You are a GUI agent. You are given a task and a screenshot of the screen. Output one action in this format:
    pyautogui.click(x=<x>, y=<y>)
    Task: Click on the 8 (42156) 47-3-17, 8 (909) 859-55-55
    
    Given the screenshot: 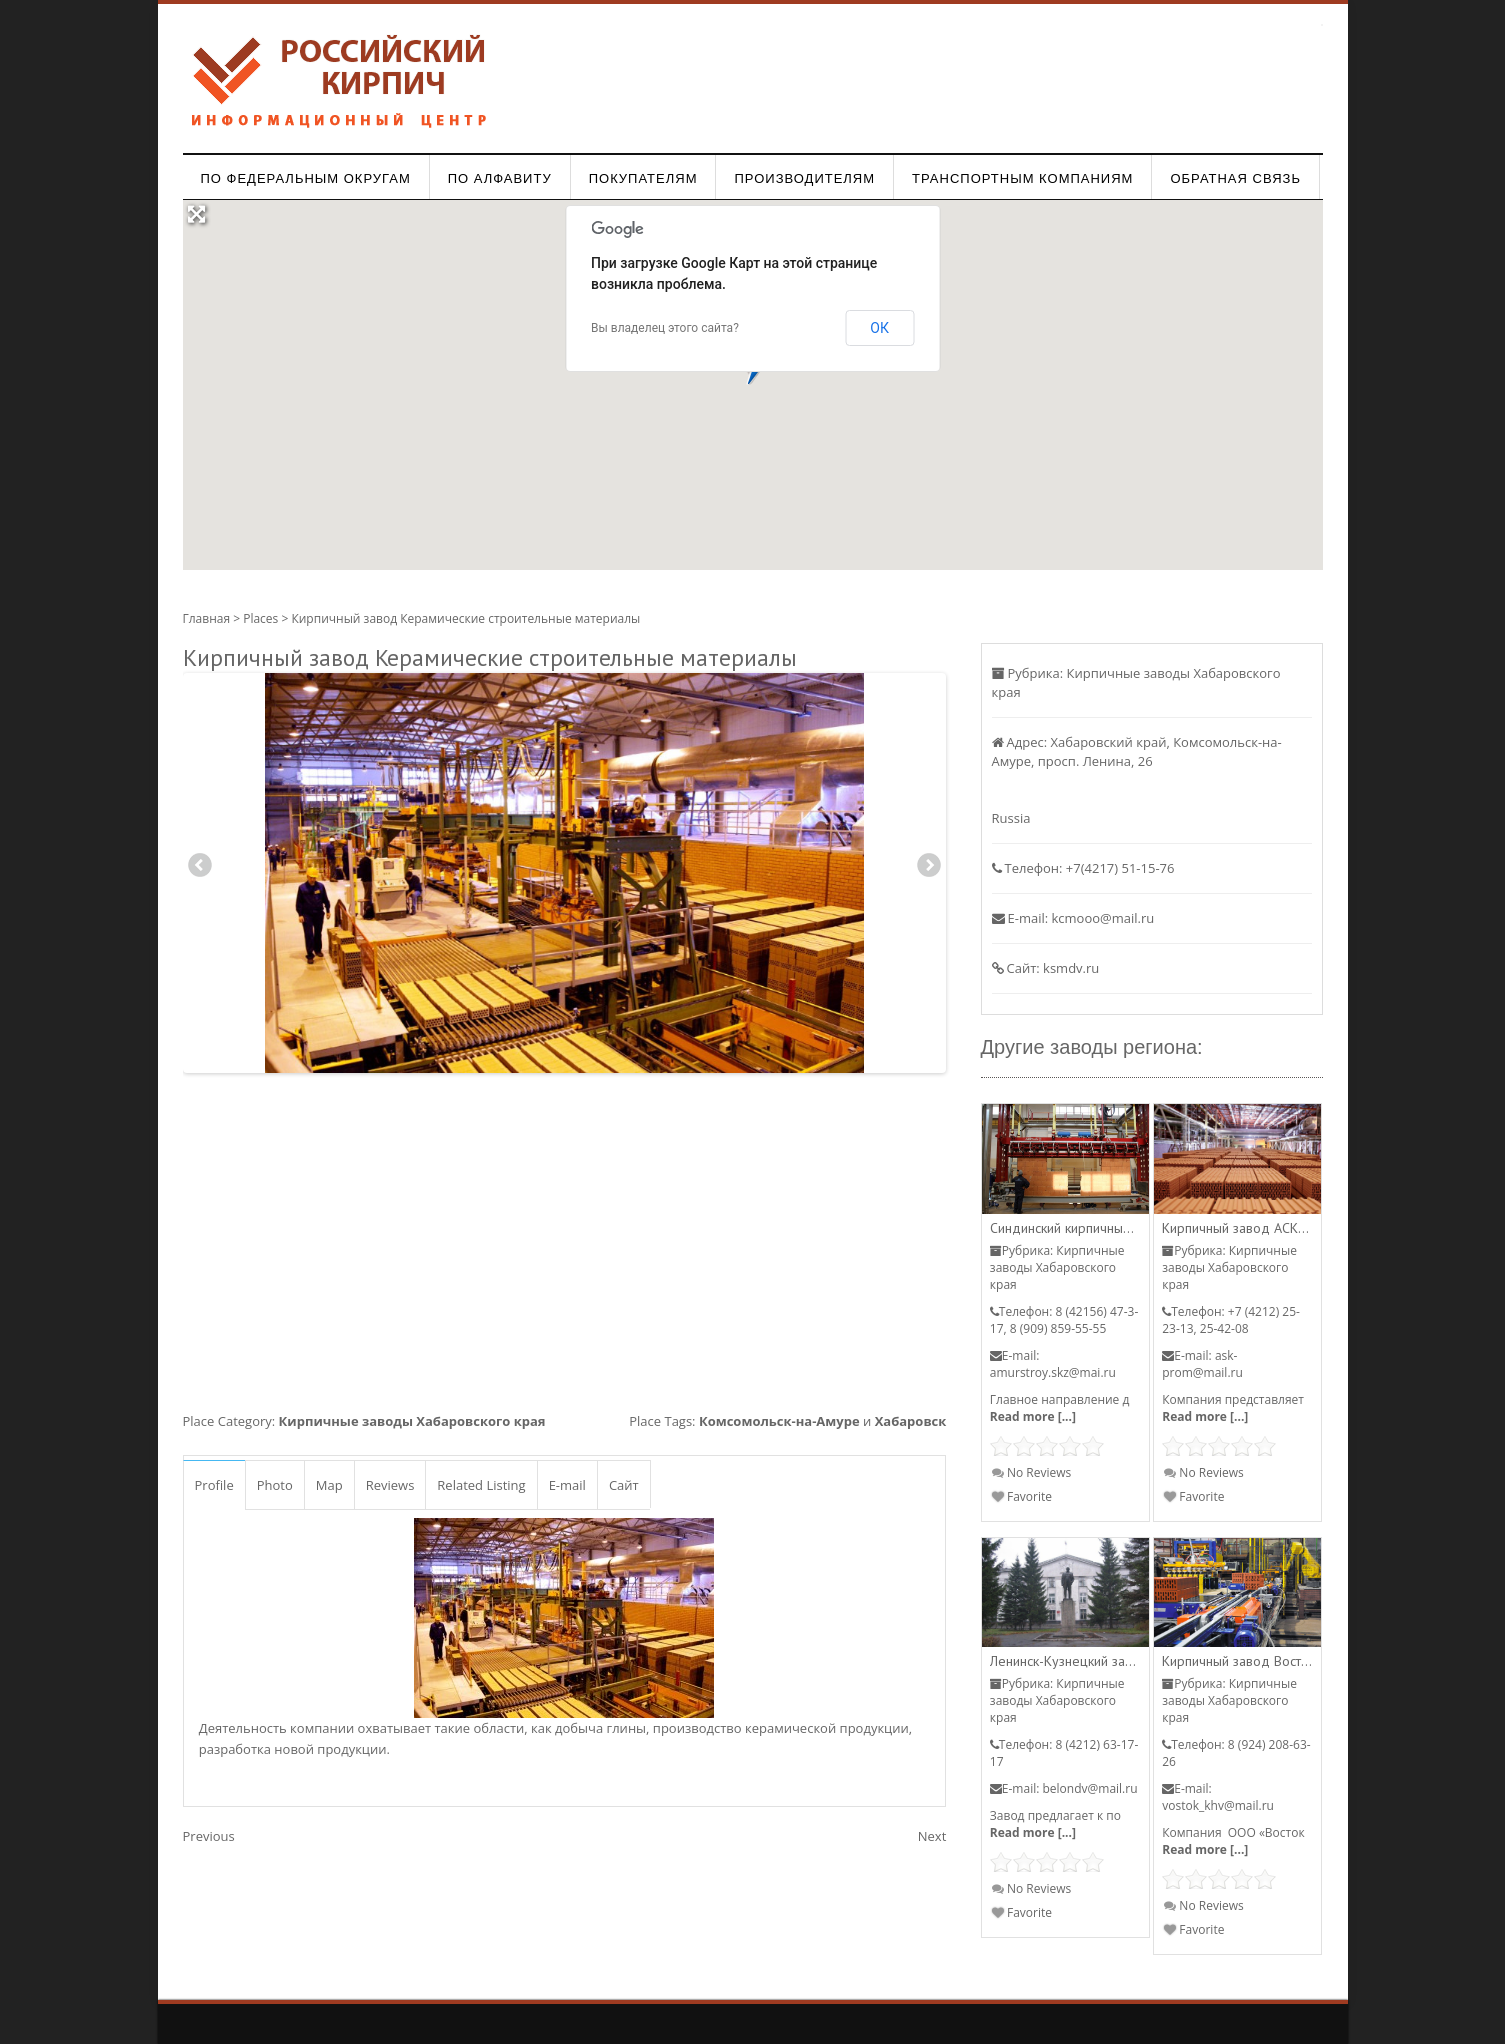 What is the action you would take?
    pyautogui.click(x=1064, y=1320)
    